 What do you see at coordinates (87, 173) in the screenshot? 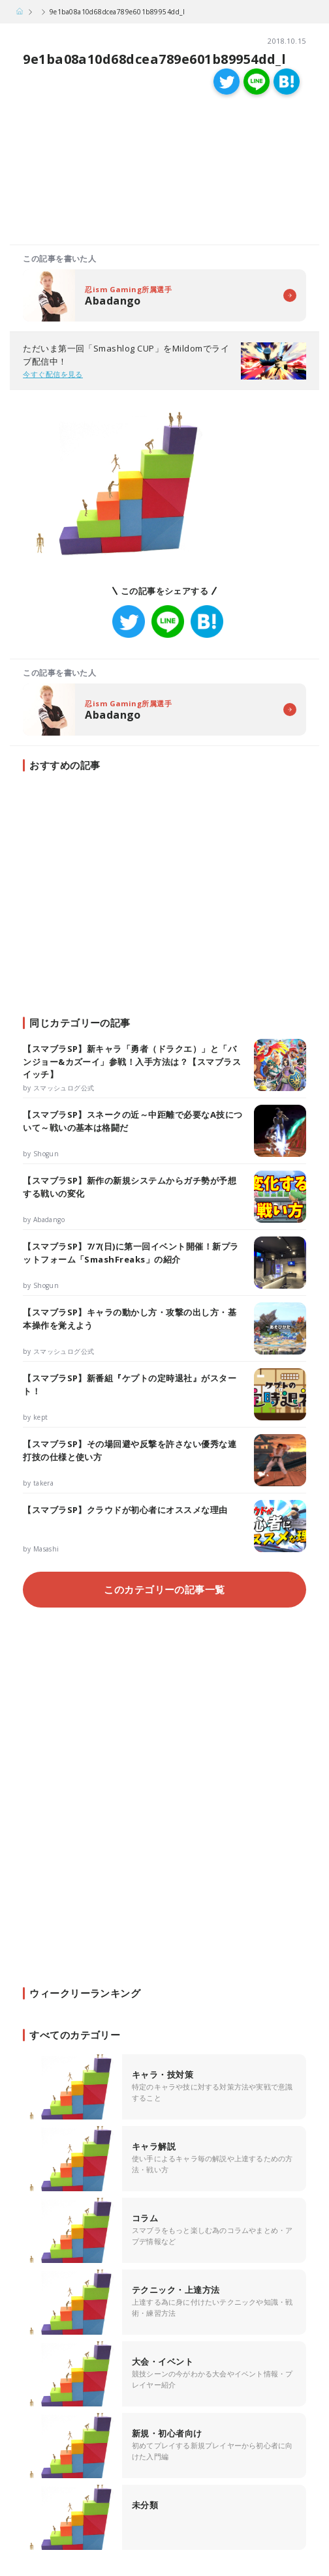
I see `[Advertisement]` at bounding box center [87, 173].